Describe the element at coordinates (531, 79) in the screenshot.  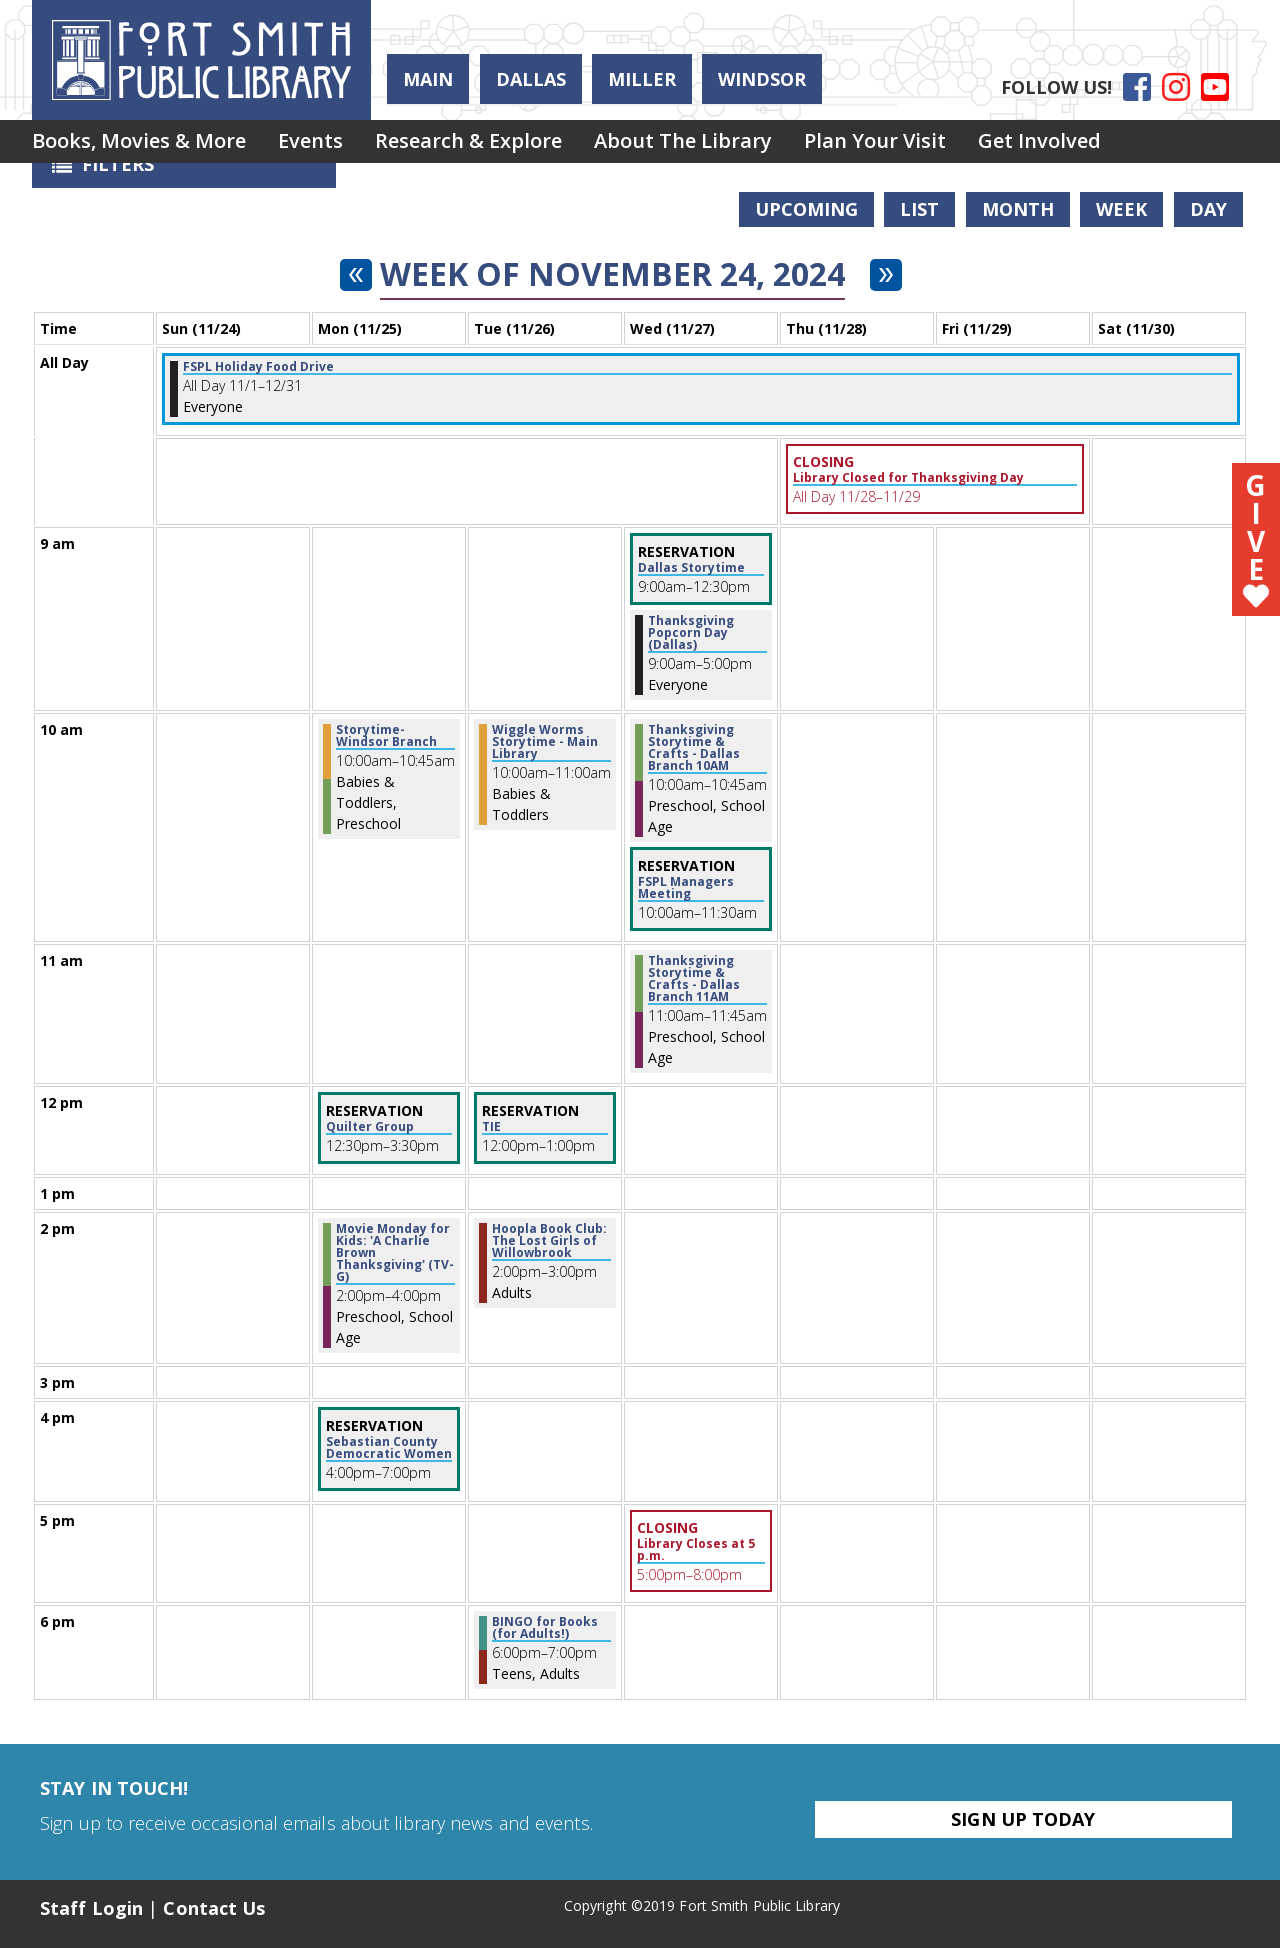
I see `Dallas` at that location.